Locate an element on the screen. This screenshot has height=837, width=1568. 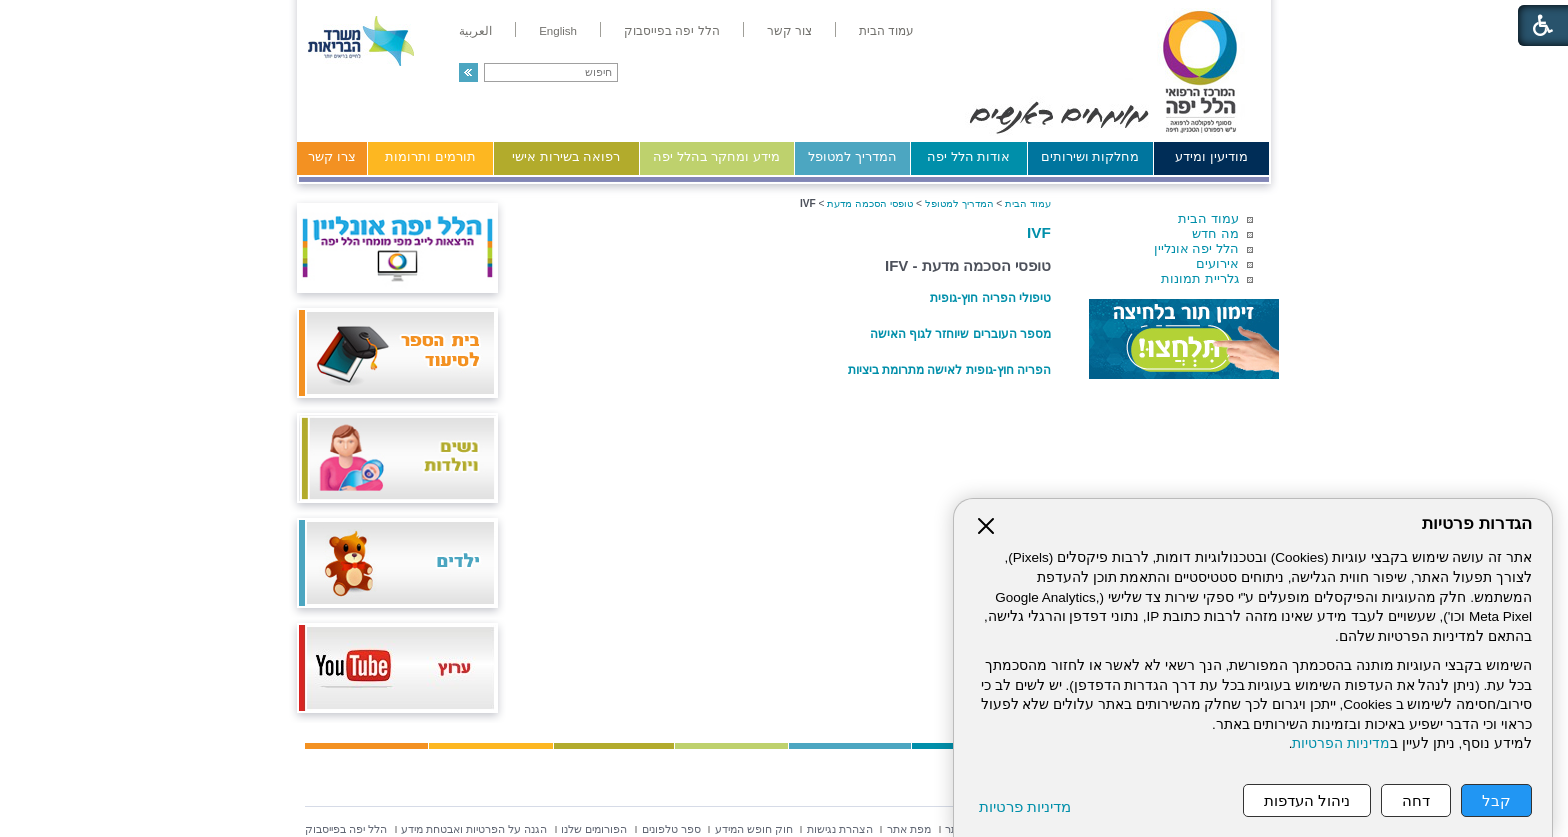
מה חדש is located at coordinates (1215, 233).